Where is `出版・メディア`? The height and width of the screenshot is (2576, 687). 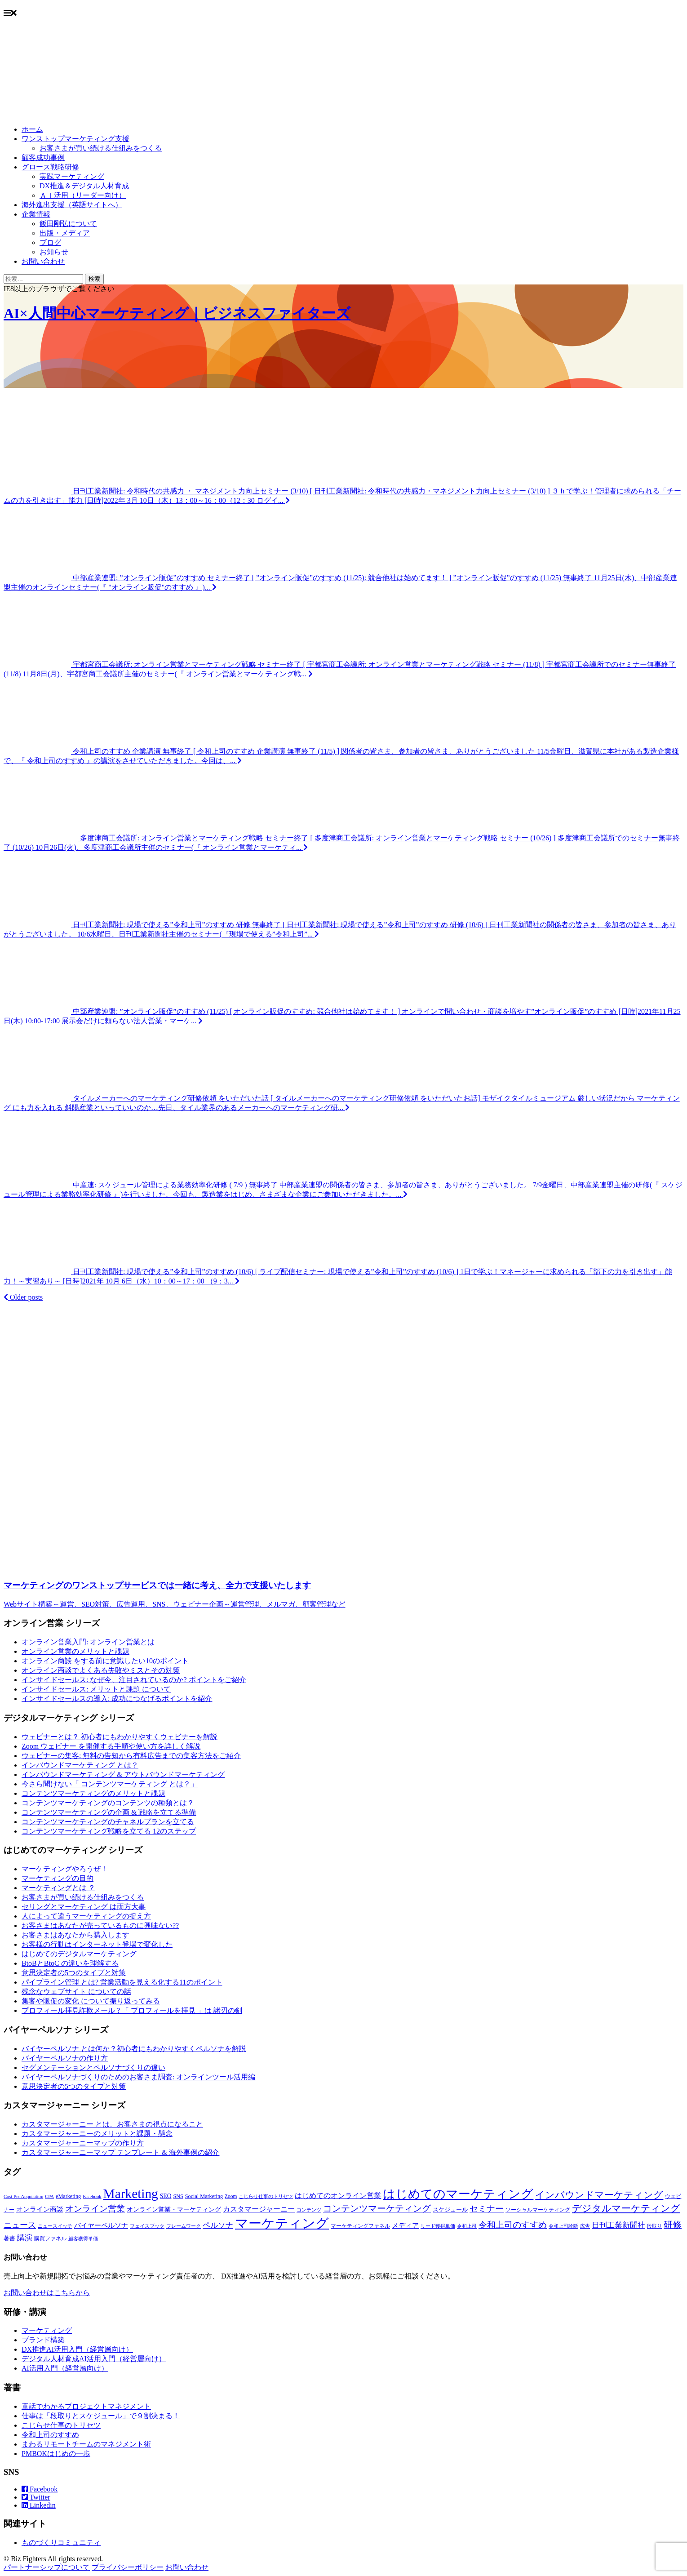 出版・メディア is located at coordinates (65, 233).